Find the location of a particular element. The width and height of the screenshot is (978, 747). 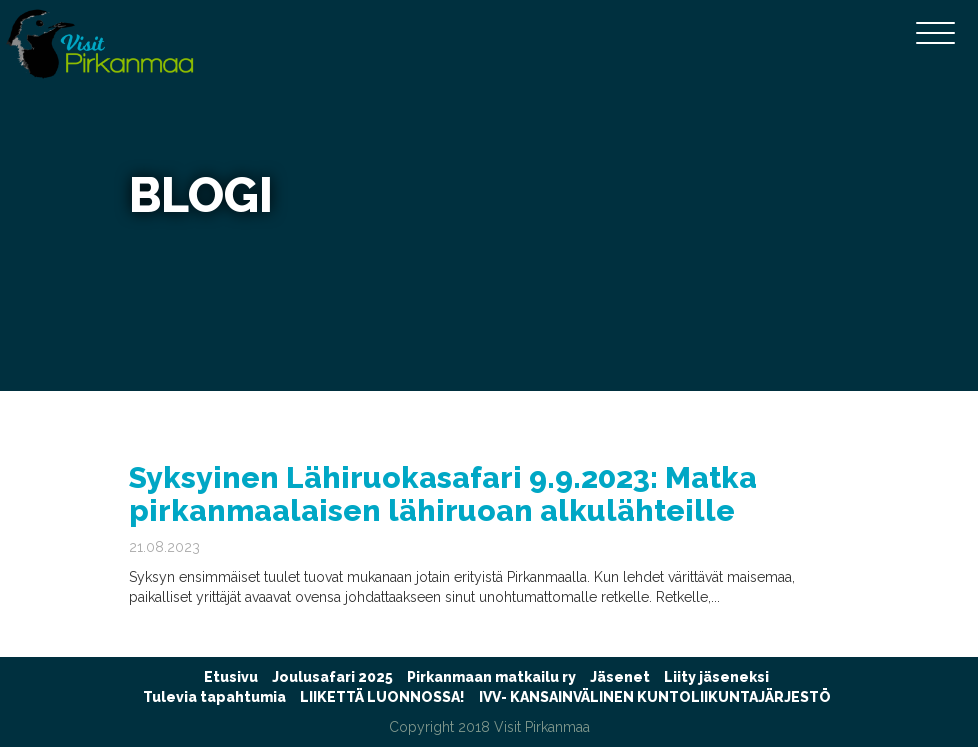

Pirkanmaan matkailu ry is located at coordinates (491, 677).